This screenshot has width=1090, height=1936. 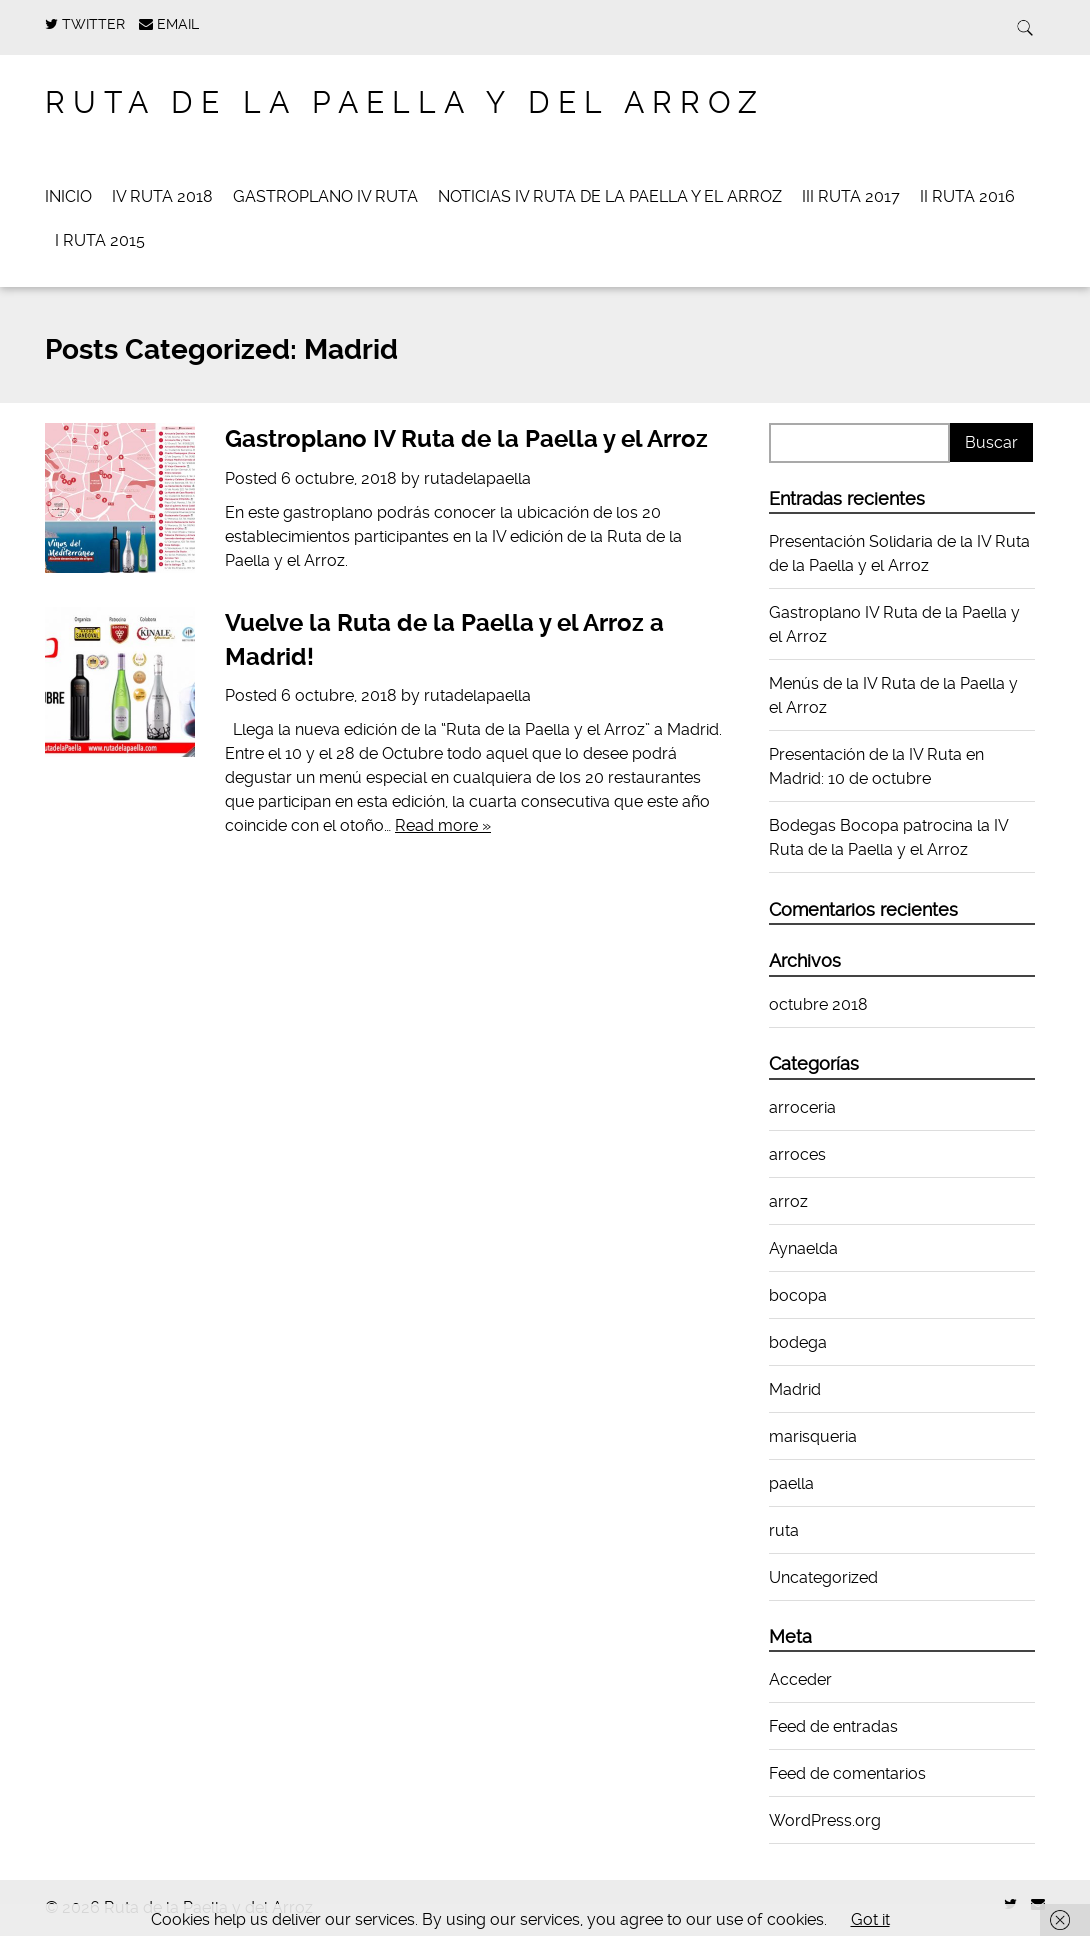 What do you see at coordinates (813, 1436) in the screenshot?
I see `marisqueria` at bounding box center [813, 1436].